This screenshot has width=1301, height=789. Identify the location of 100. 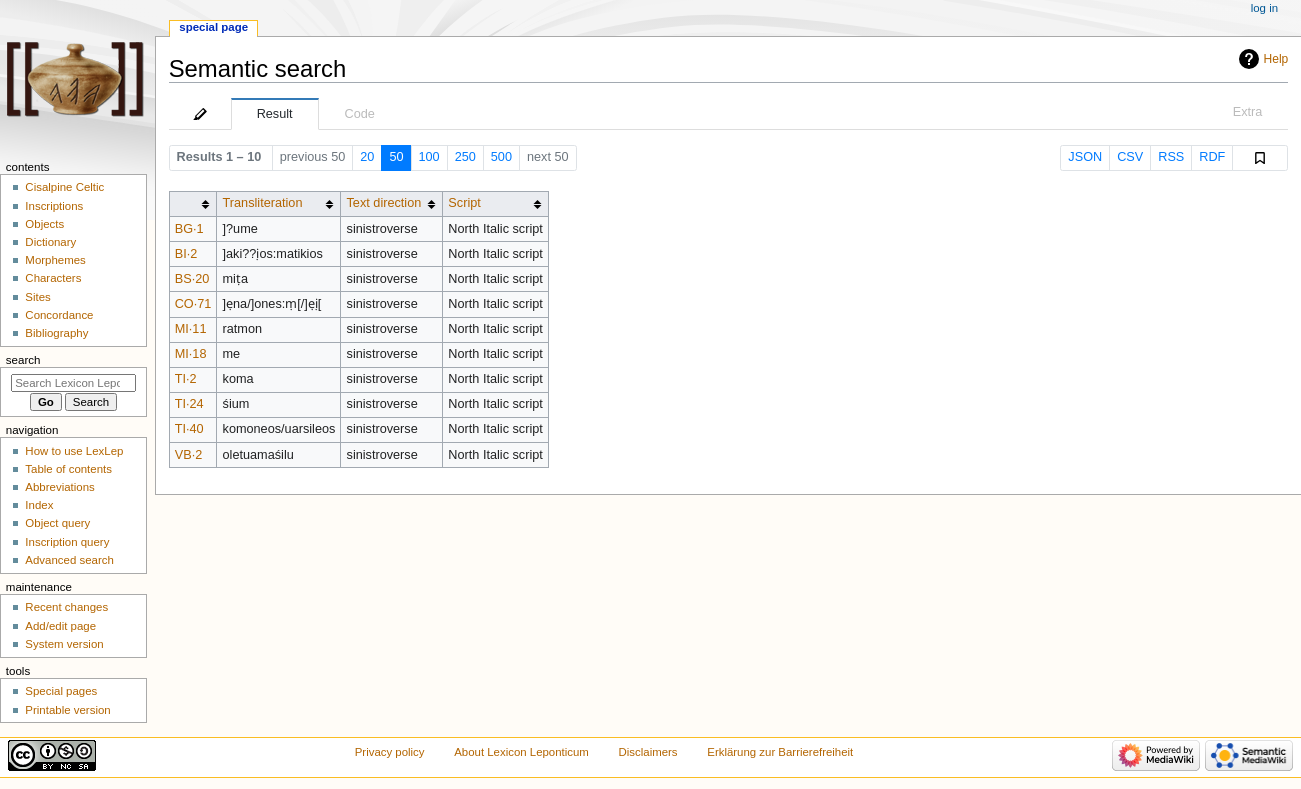
(429, 157).